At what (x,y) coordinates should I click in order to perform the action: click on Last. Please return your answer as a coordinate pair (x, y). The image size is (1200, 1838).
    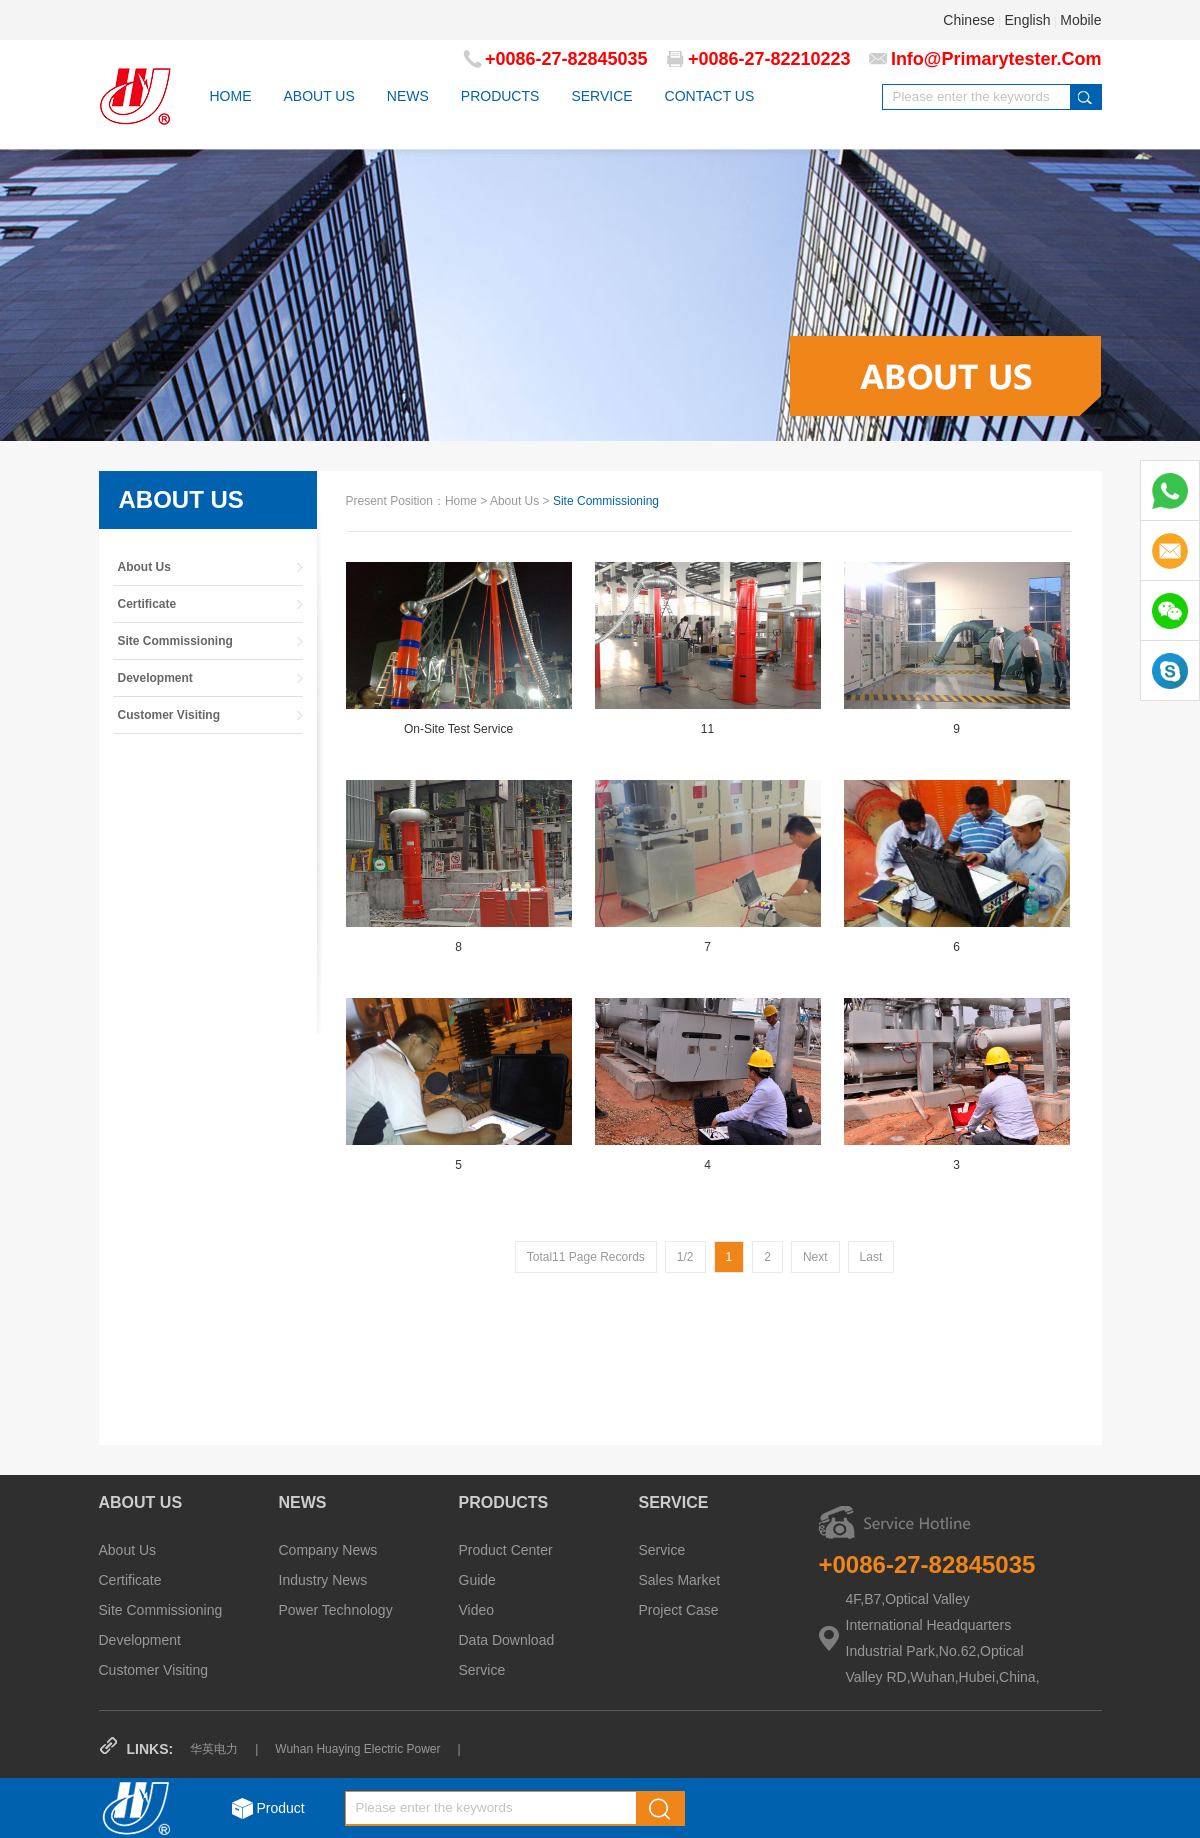
    Looking at the image, I should click on (871, 1257).